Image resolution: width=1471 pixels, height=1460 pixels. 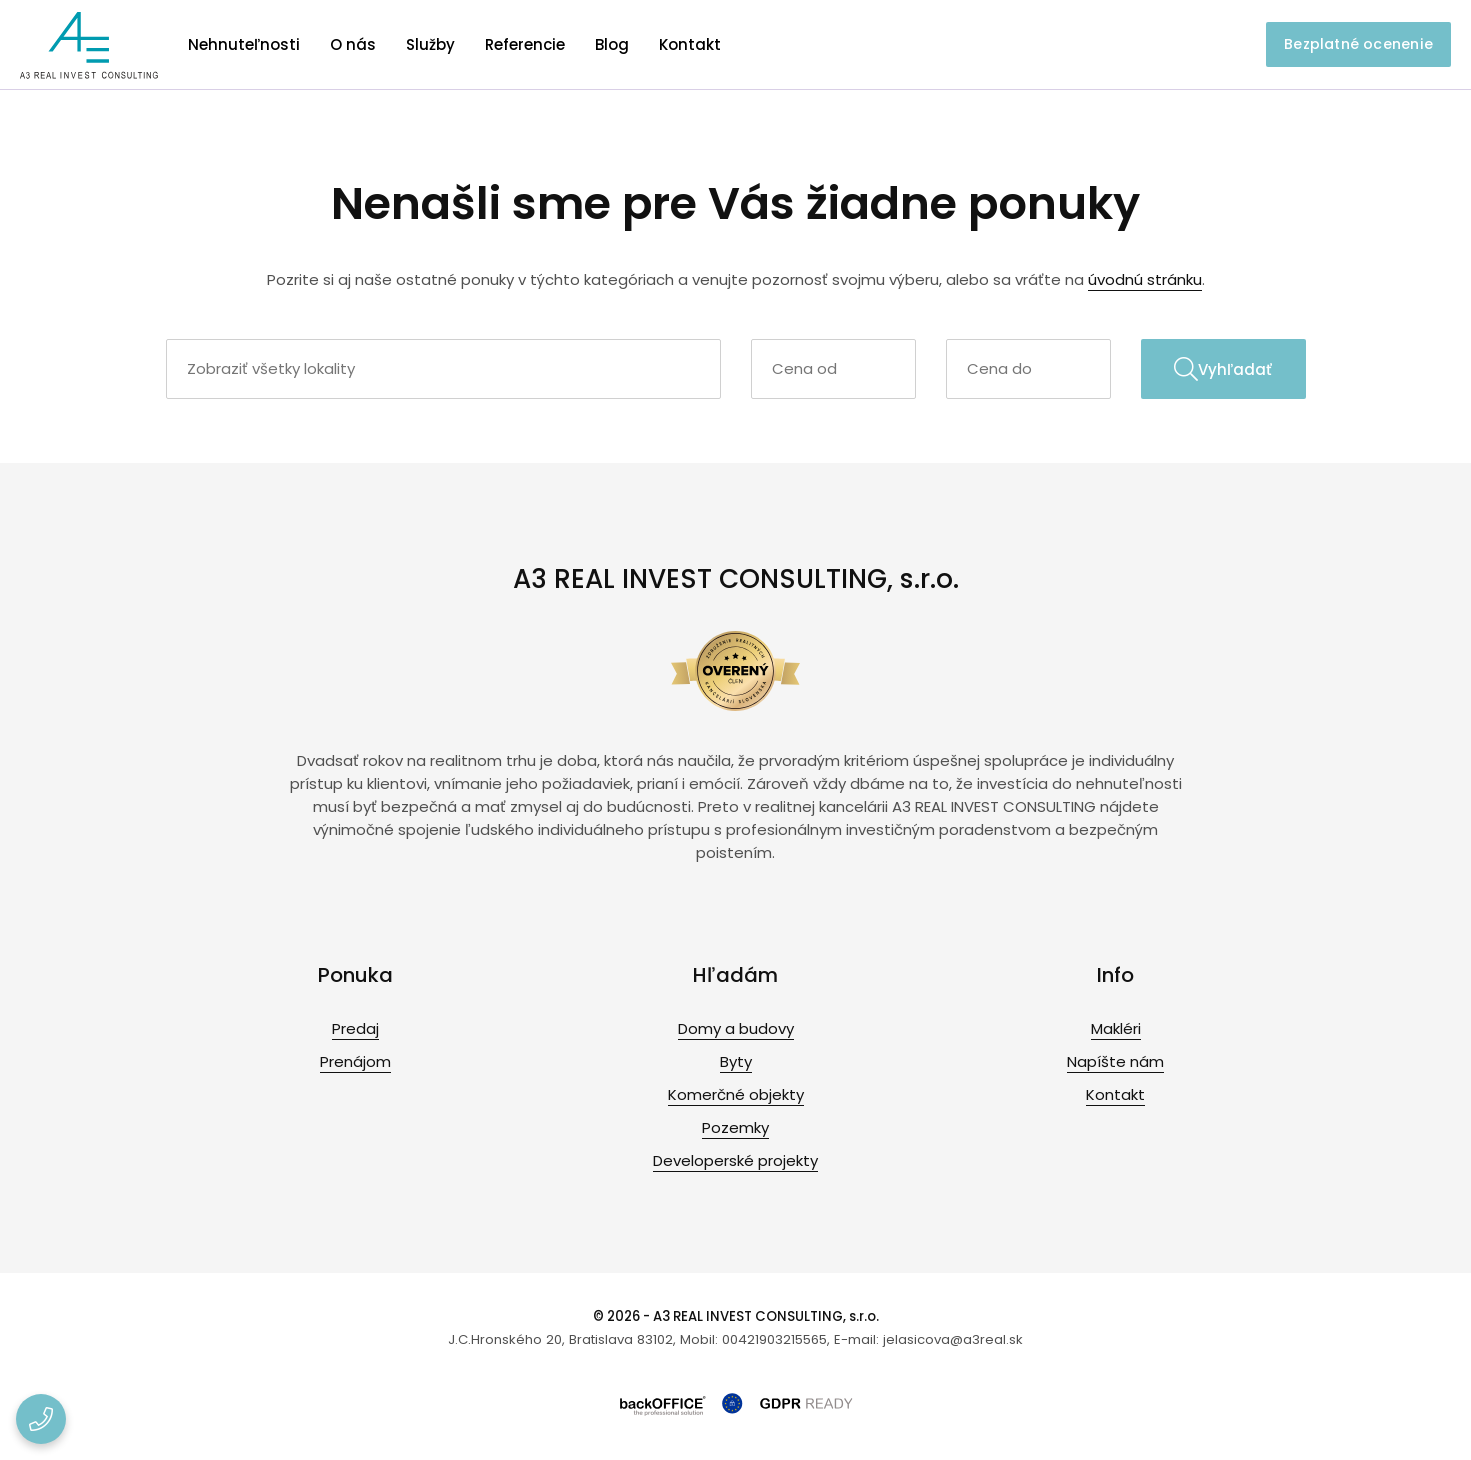 What do you see at coordinates (244, 44) in the screenshot?
I see `Nehnuteľnosti` at bounding box center [244, 44].